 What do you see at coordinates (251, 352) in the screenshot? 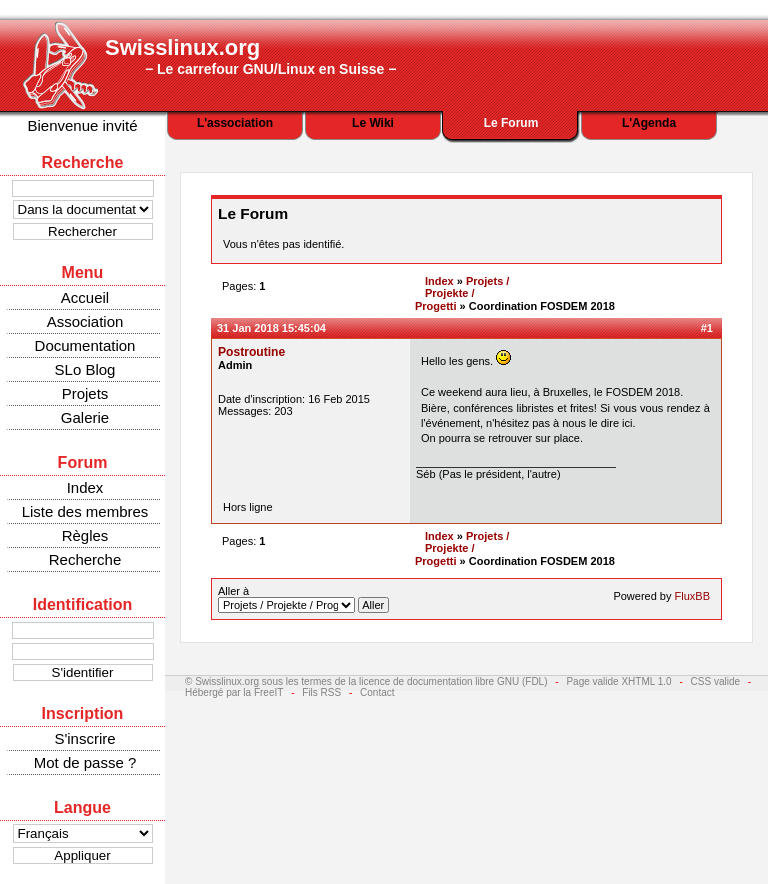
I see `Postroutine` at bounding box center [251, 352].